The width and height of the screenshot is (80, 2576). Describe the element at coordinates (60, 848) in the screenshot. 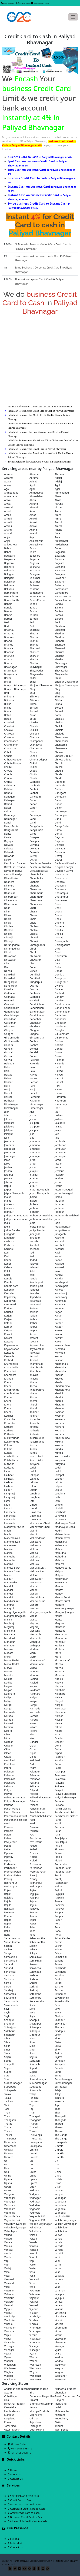

I see `Delwada` at that location.